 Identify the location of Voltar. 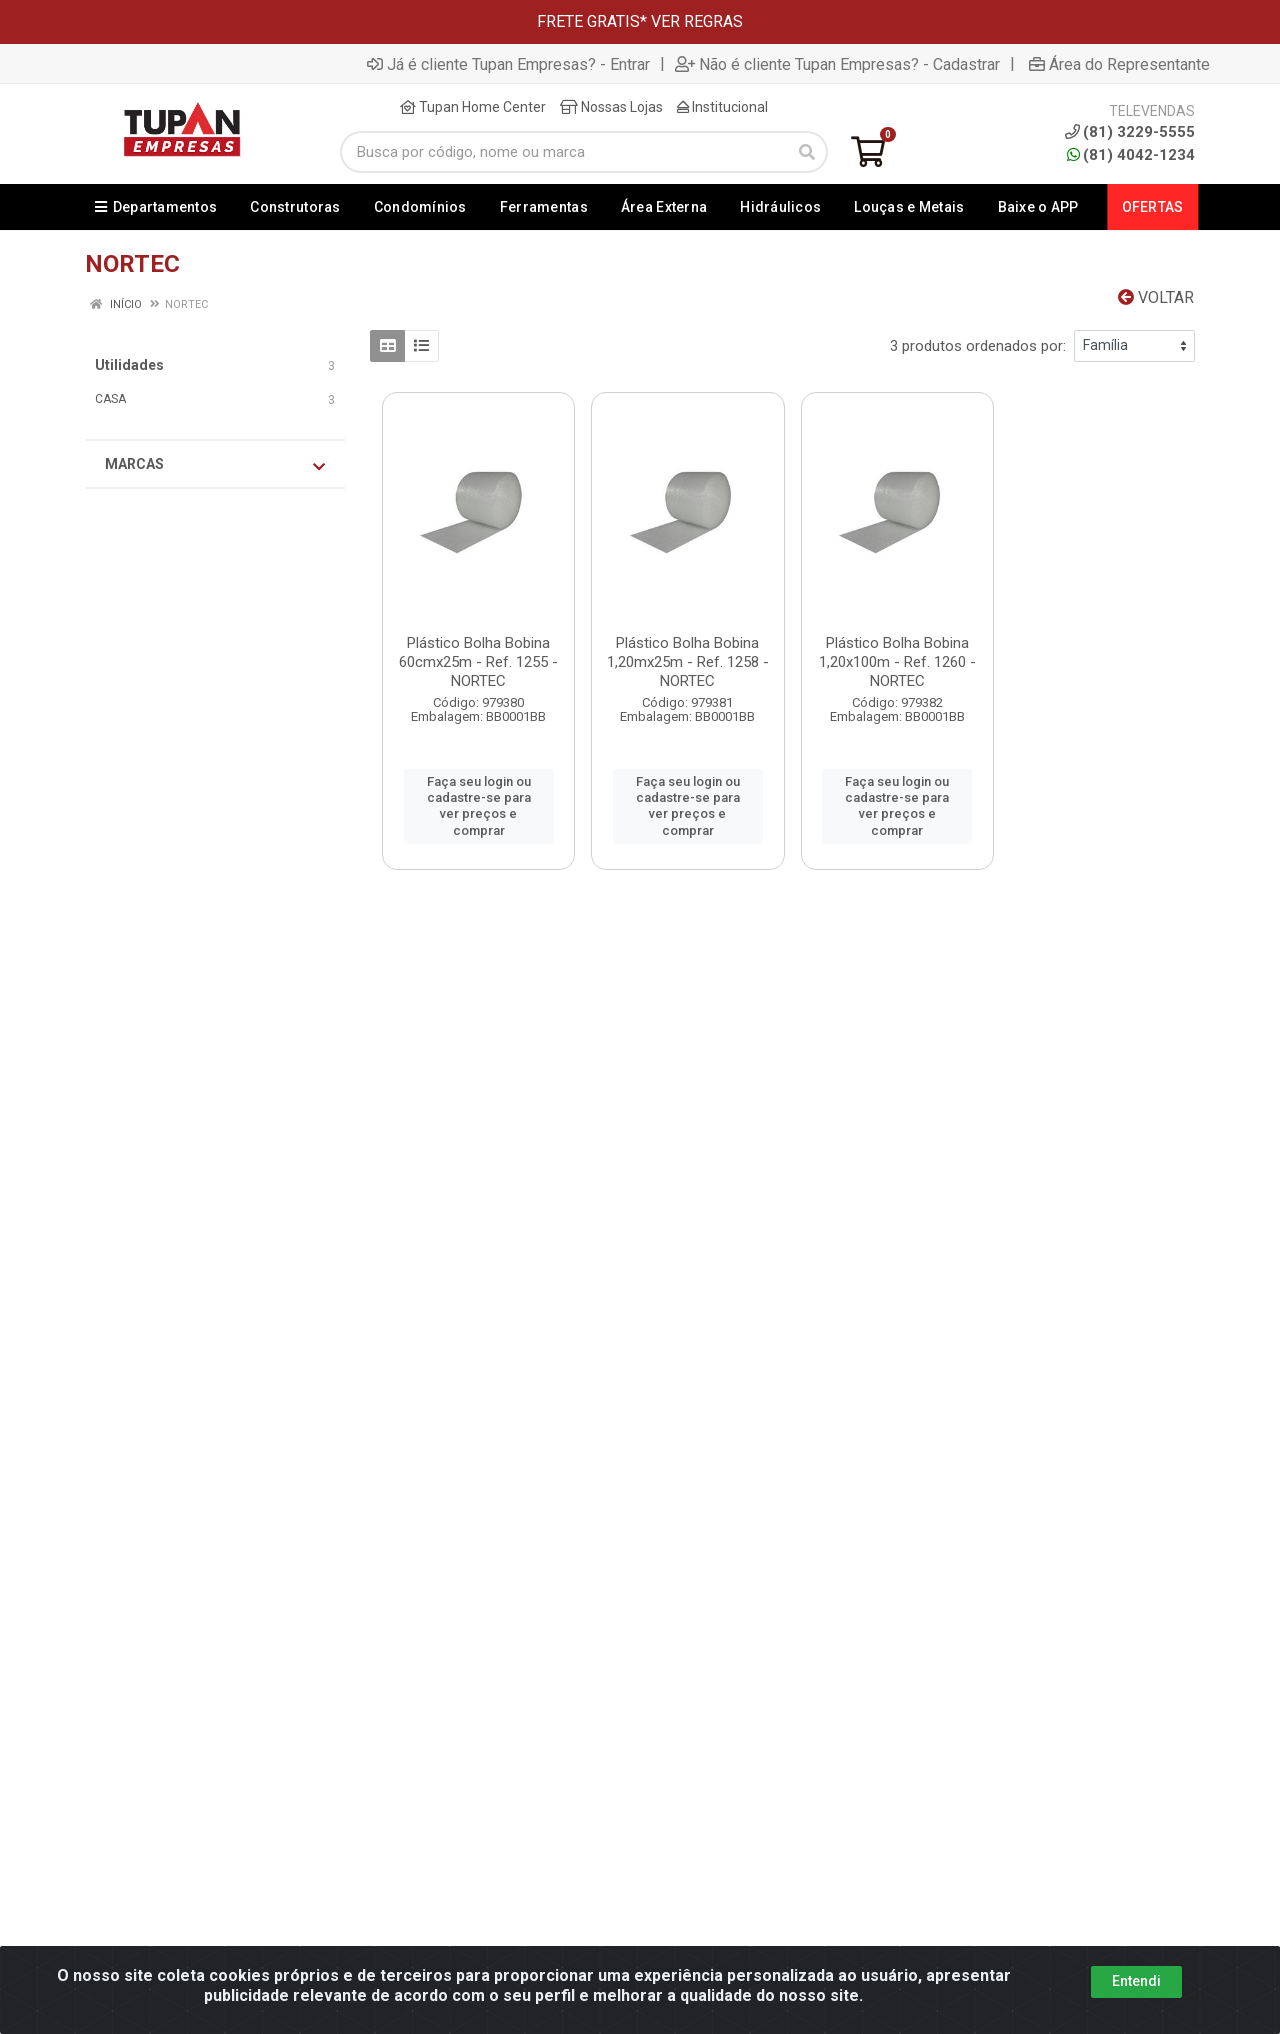
(1156, 297).